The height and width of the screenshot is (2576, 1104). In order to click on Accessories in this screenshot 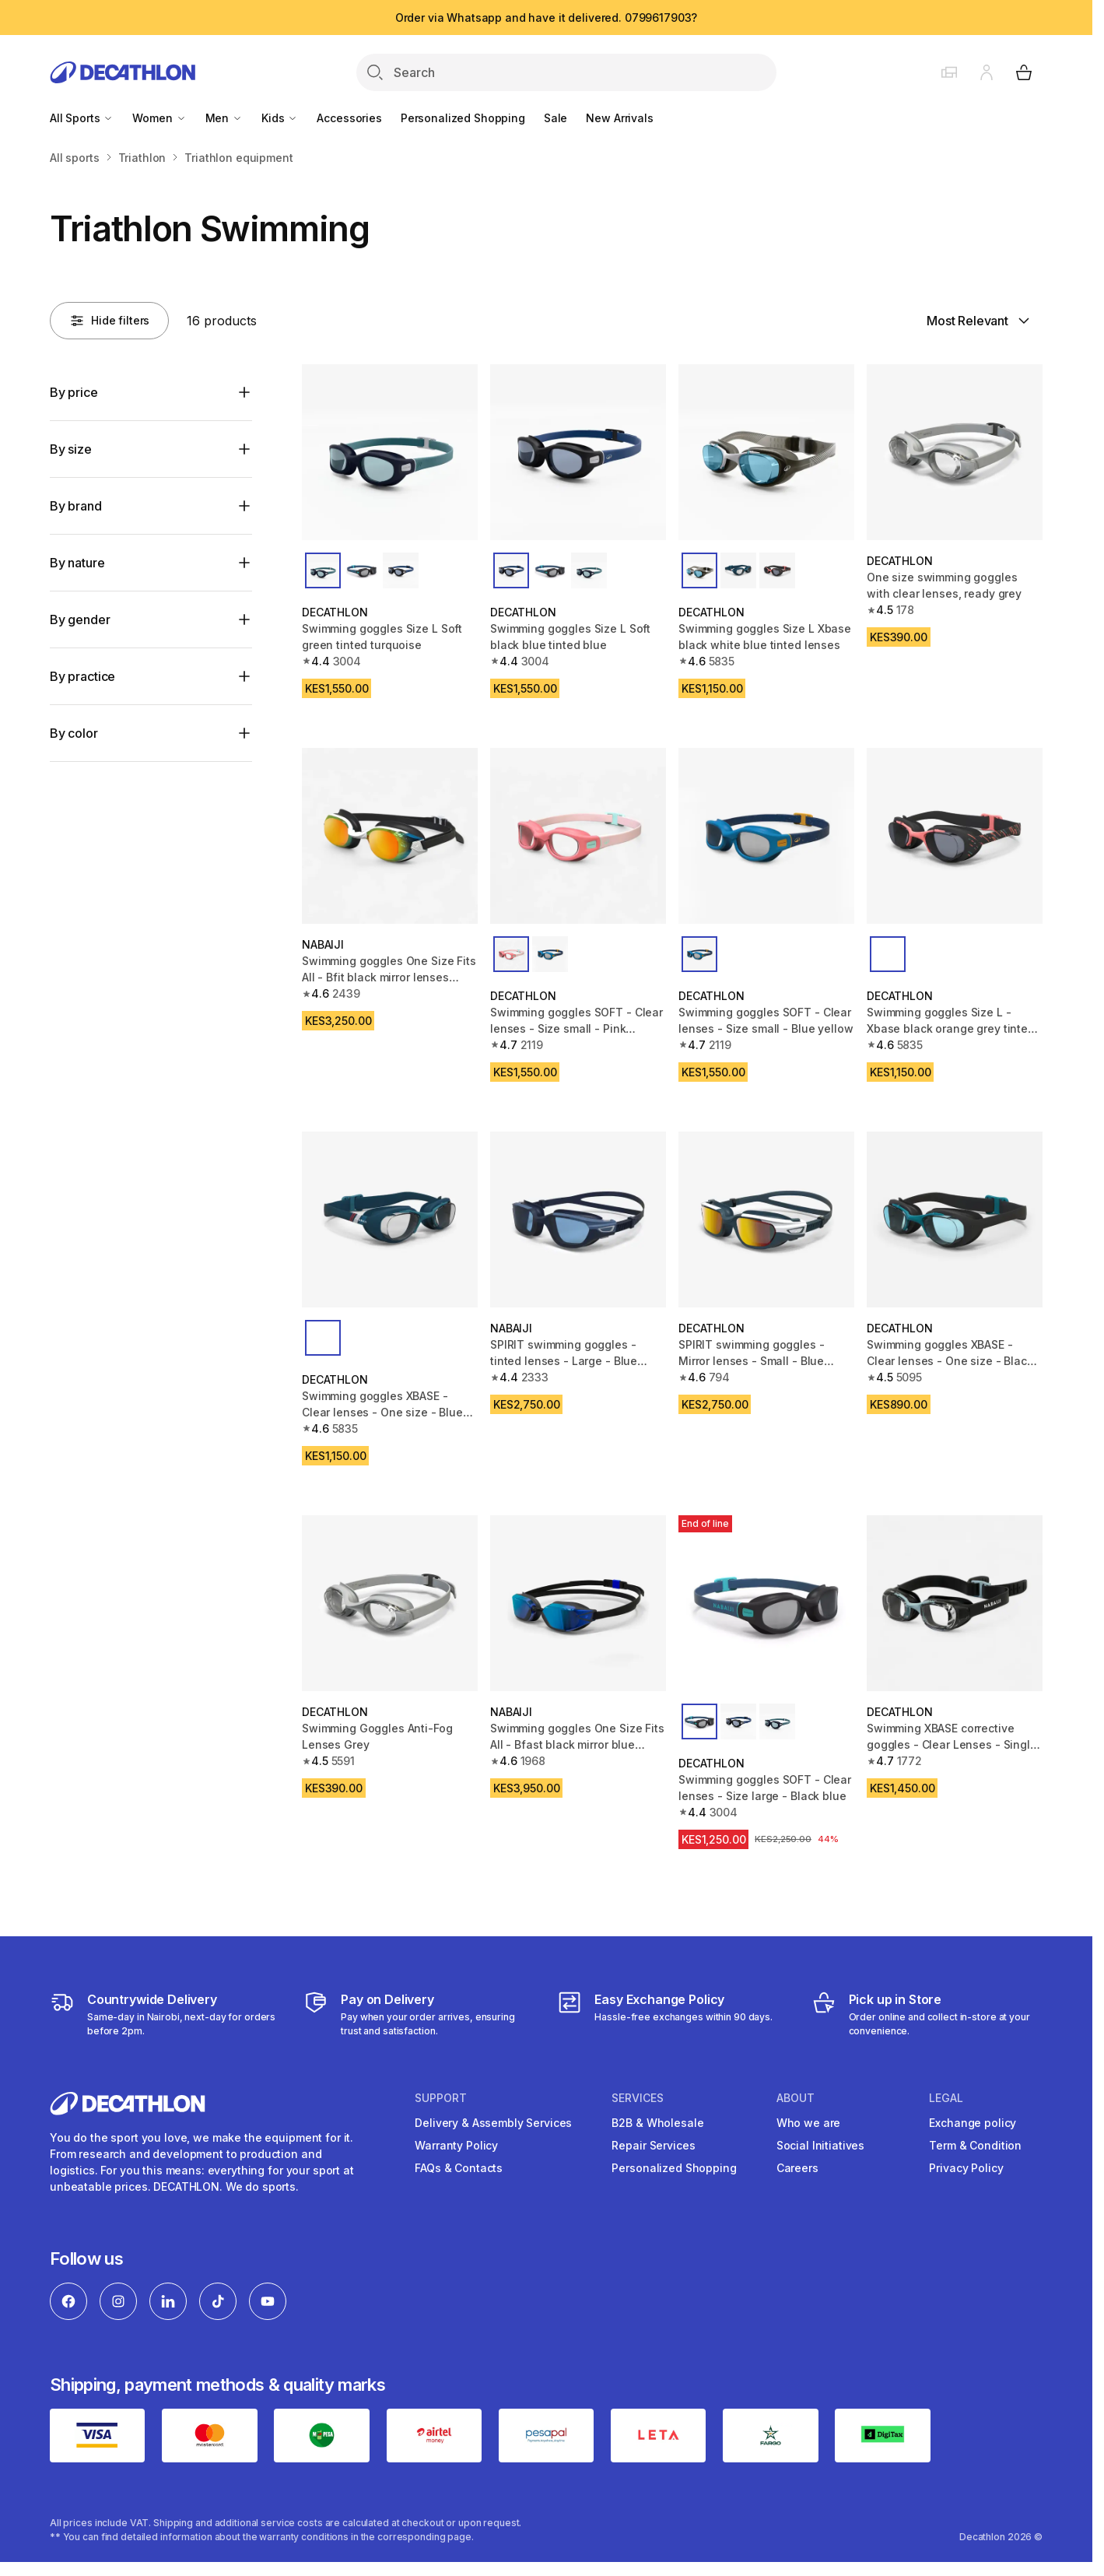, I will do `click(349, 118)`.